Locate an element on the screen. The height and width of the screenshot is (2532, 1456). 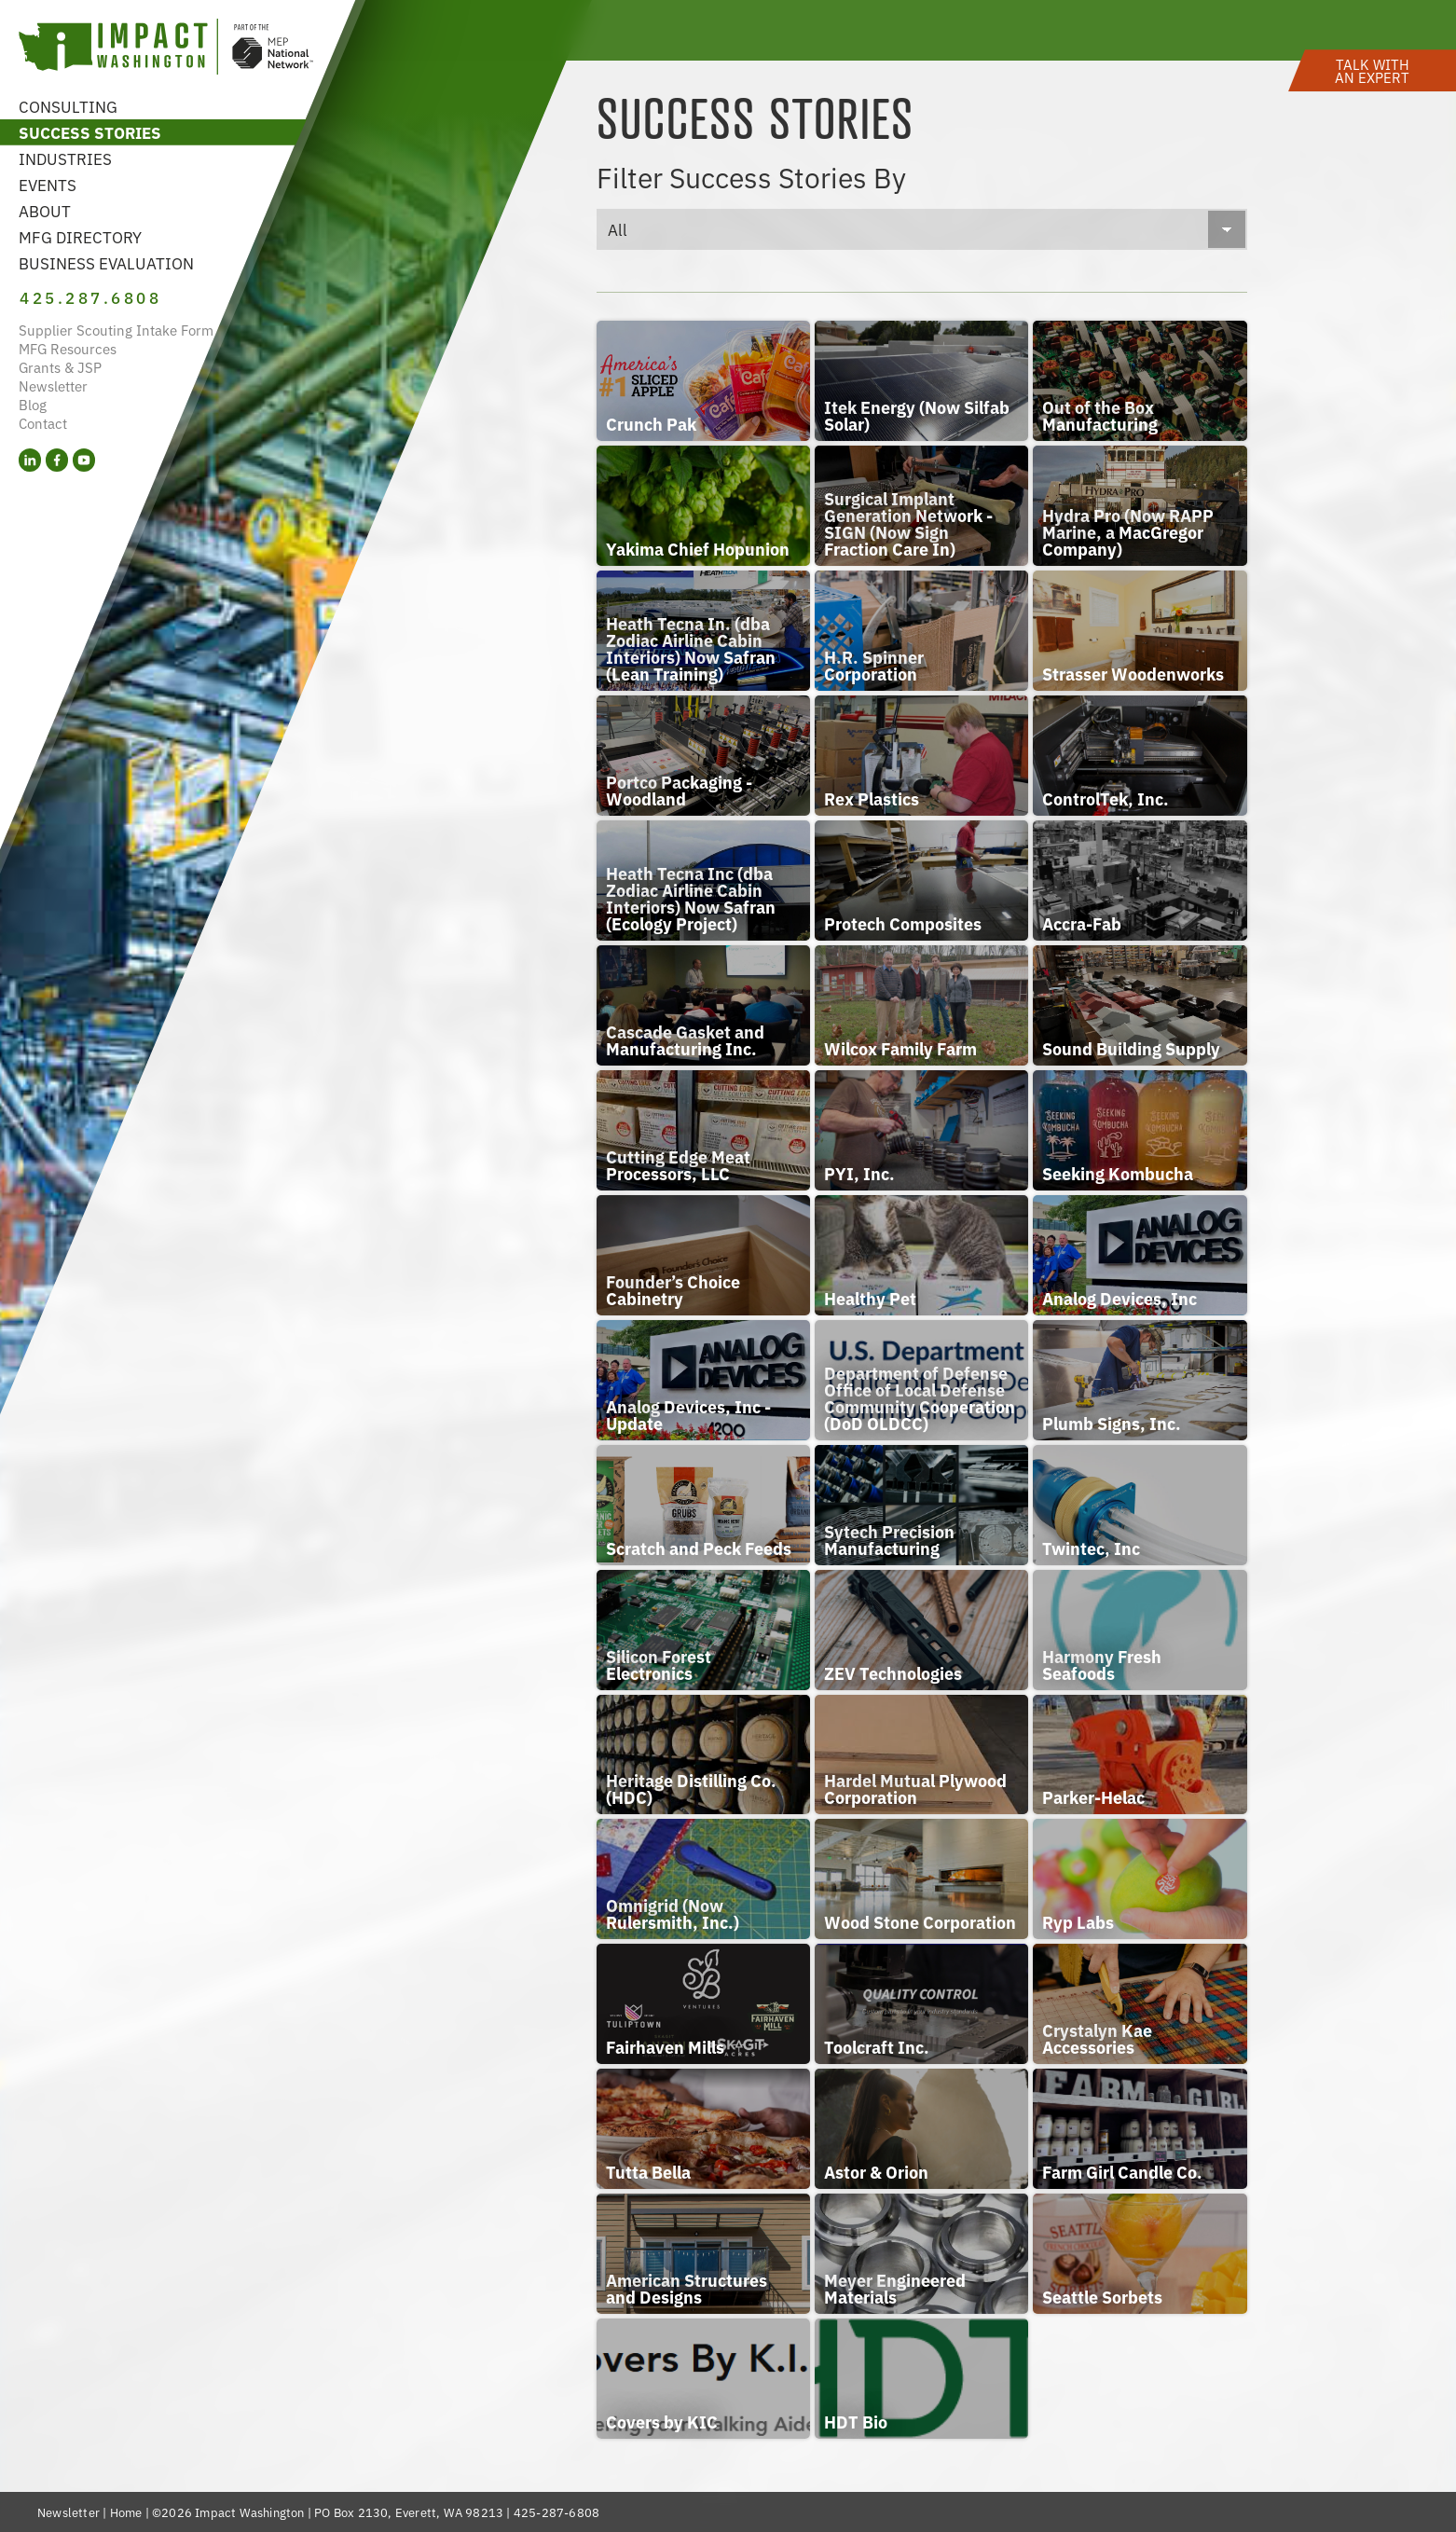
[YouTube (opens in a new tab)] is located at coordinates (84, 462).